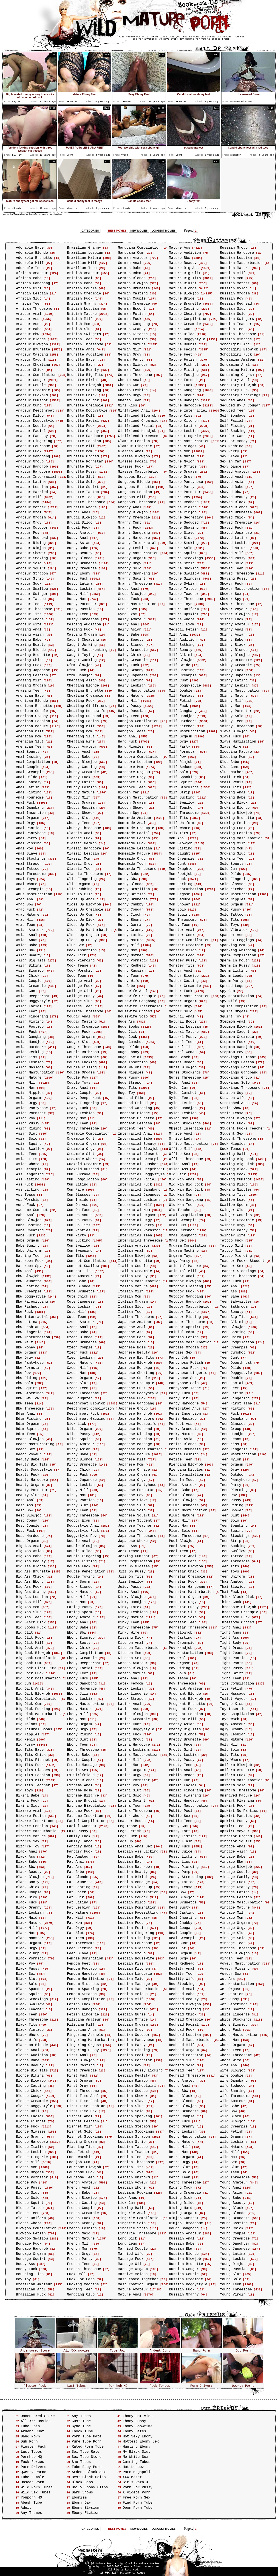 The width and height of the screenshot is (278, 2576). Describe the element at coordinates (26, 1159) in the screenshot. I see `Asian Tits` at that location.